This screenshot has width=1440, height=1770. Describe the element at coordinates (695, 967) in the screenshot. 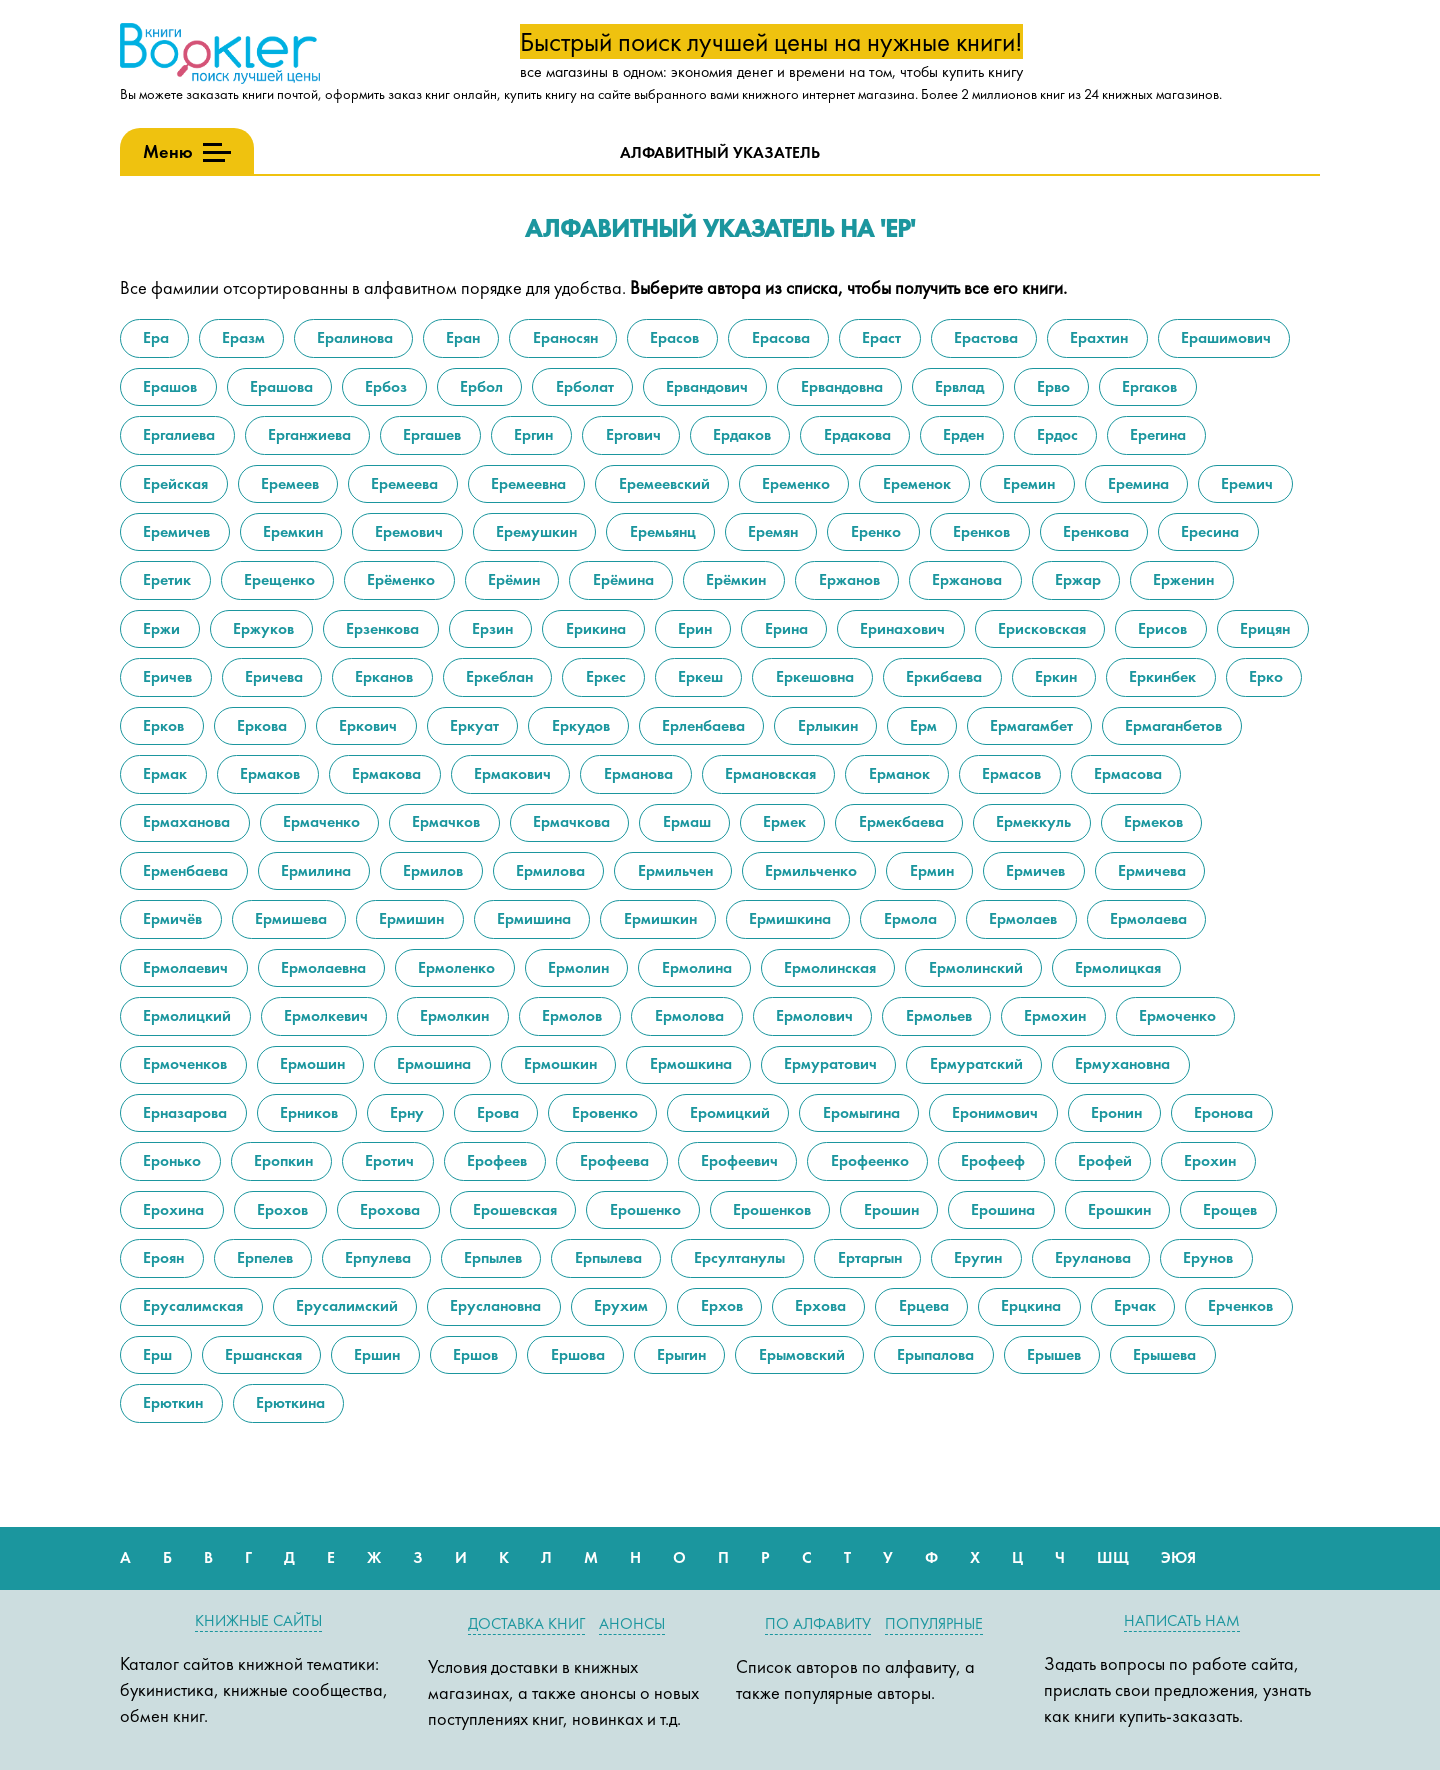

I see `Ермолина` at that location.